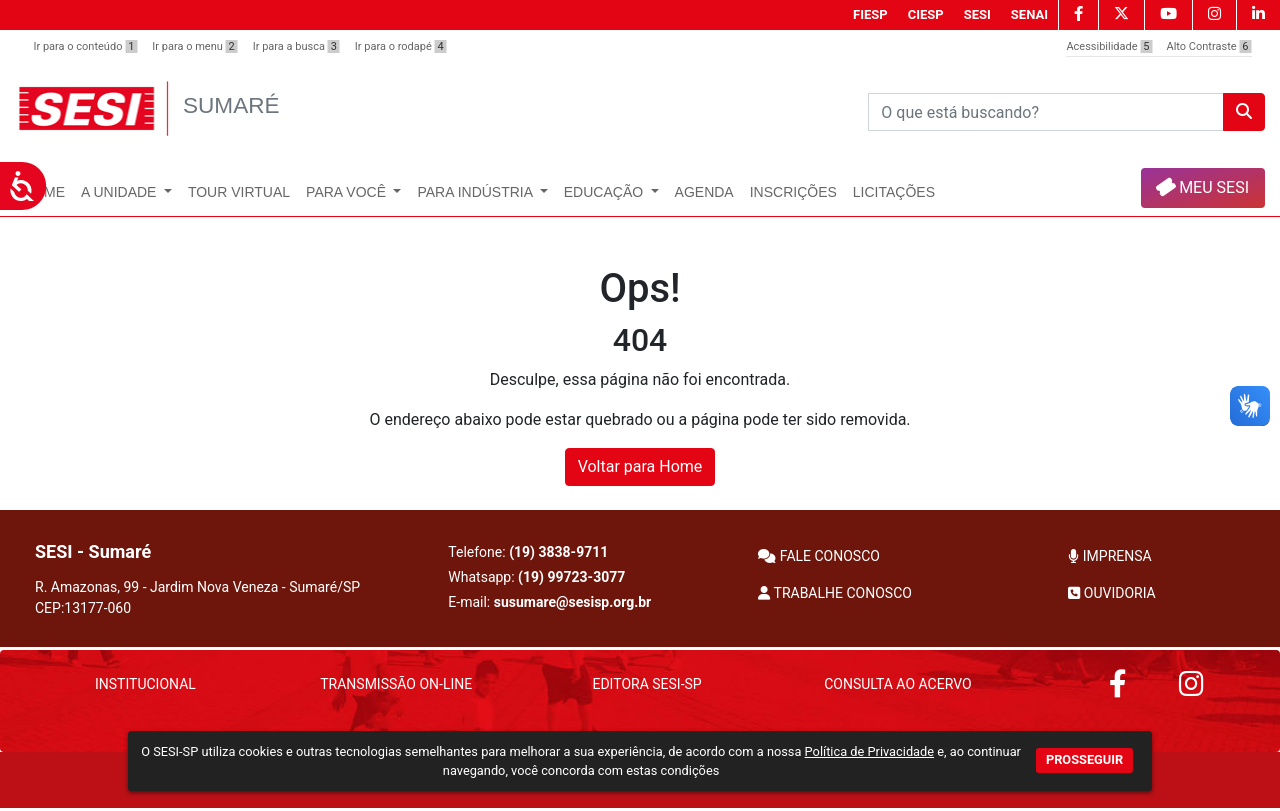 This screenshot has width=1280, height=811. Describe the element at coordinates (870, 14) in the screenshot. I see `FIESP` at that location.